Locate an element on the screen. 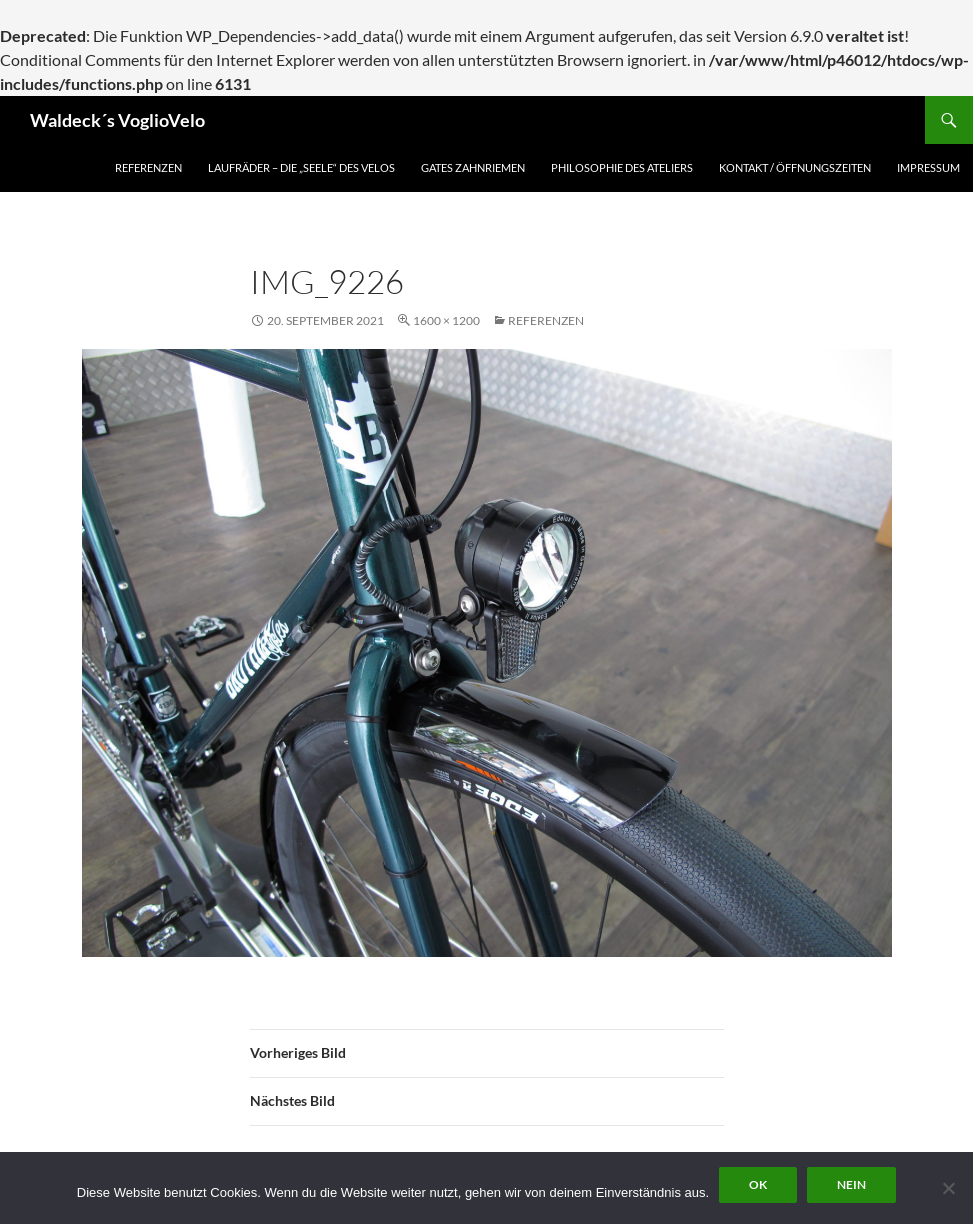 The image size is (973, 1224). OK is located at coordinates (758, 1184).